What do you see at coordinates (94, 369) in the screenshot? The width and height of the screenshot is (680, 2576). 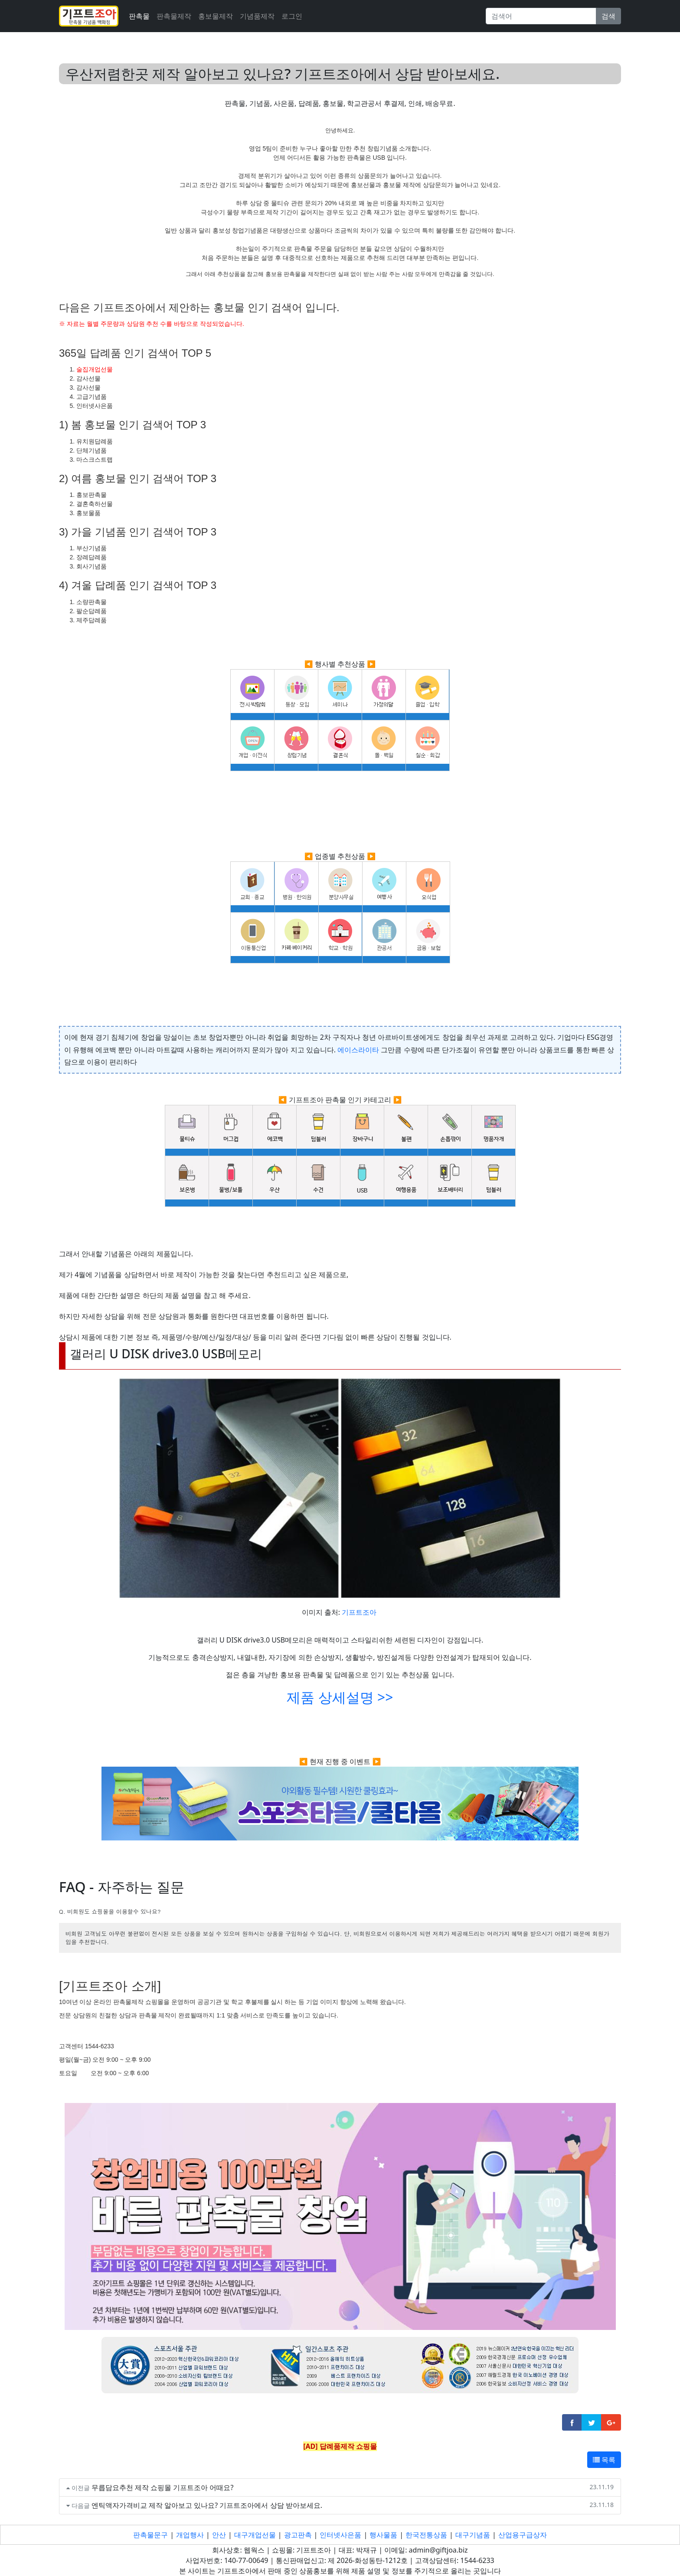 I see `술집개업선물` at bounding box center [94, 369].